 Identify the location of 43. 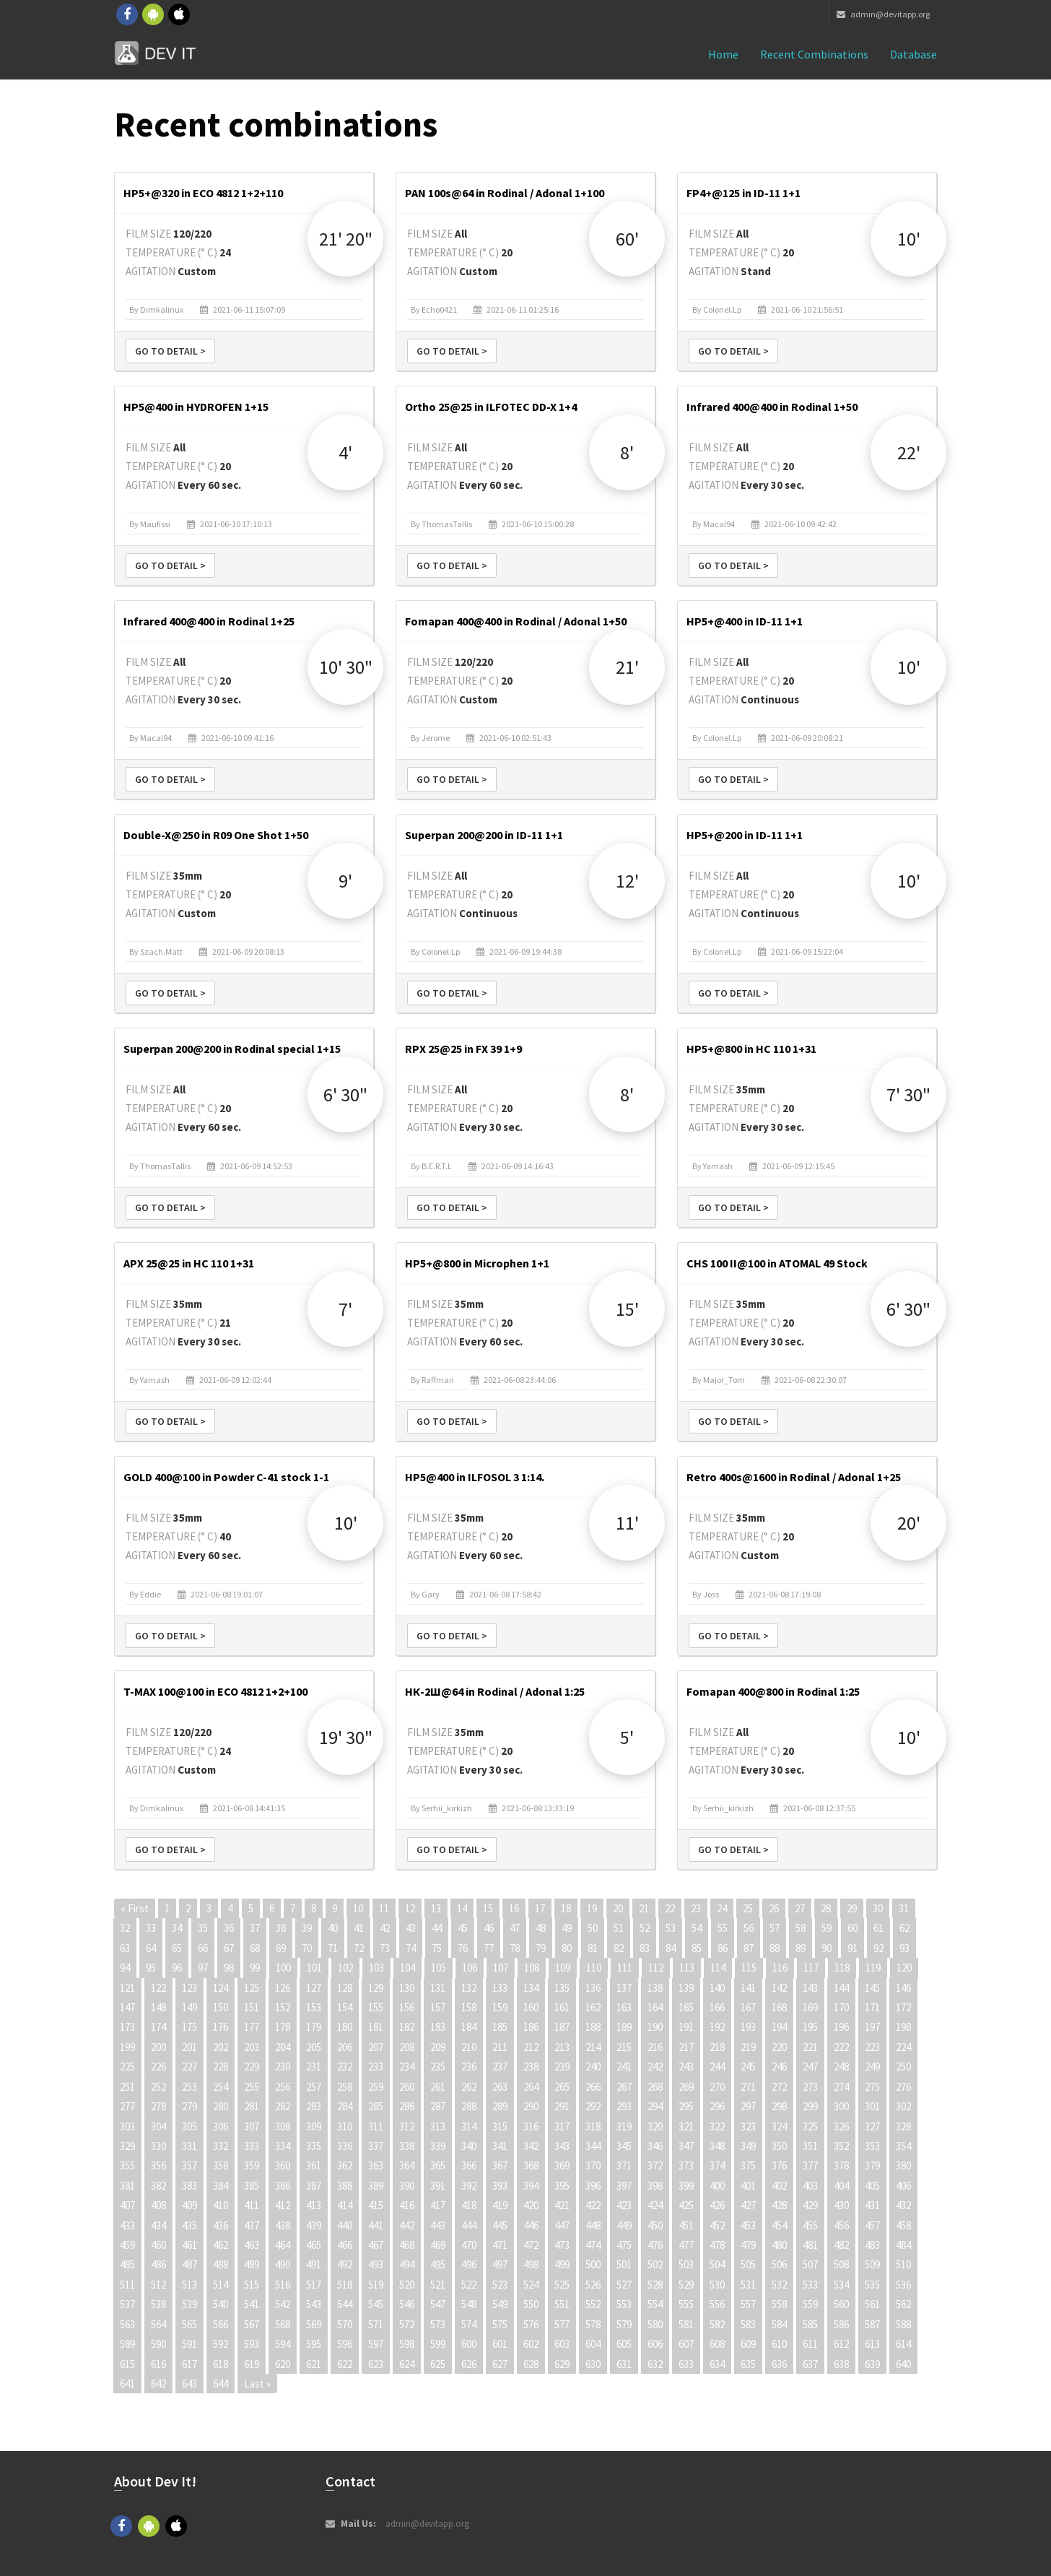
(411, 1928).